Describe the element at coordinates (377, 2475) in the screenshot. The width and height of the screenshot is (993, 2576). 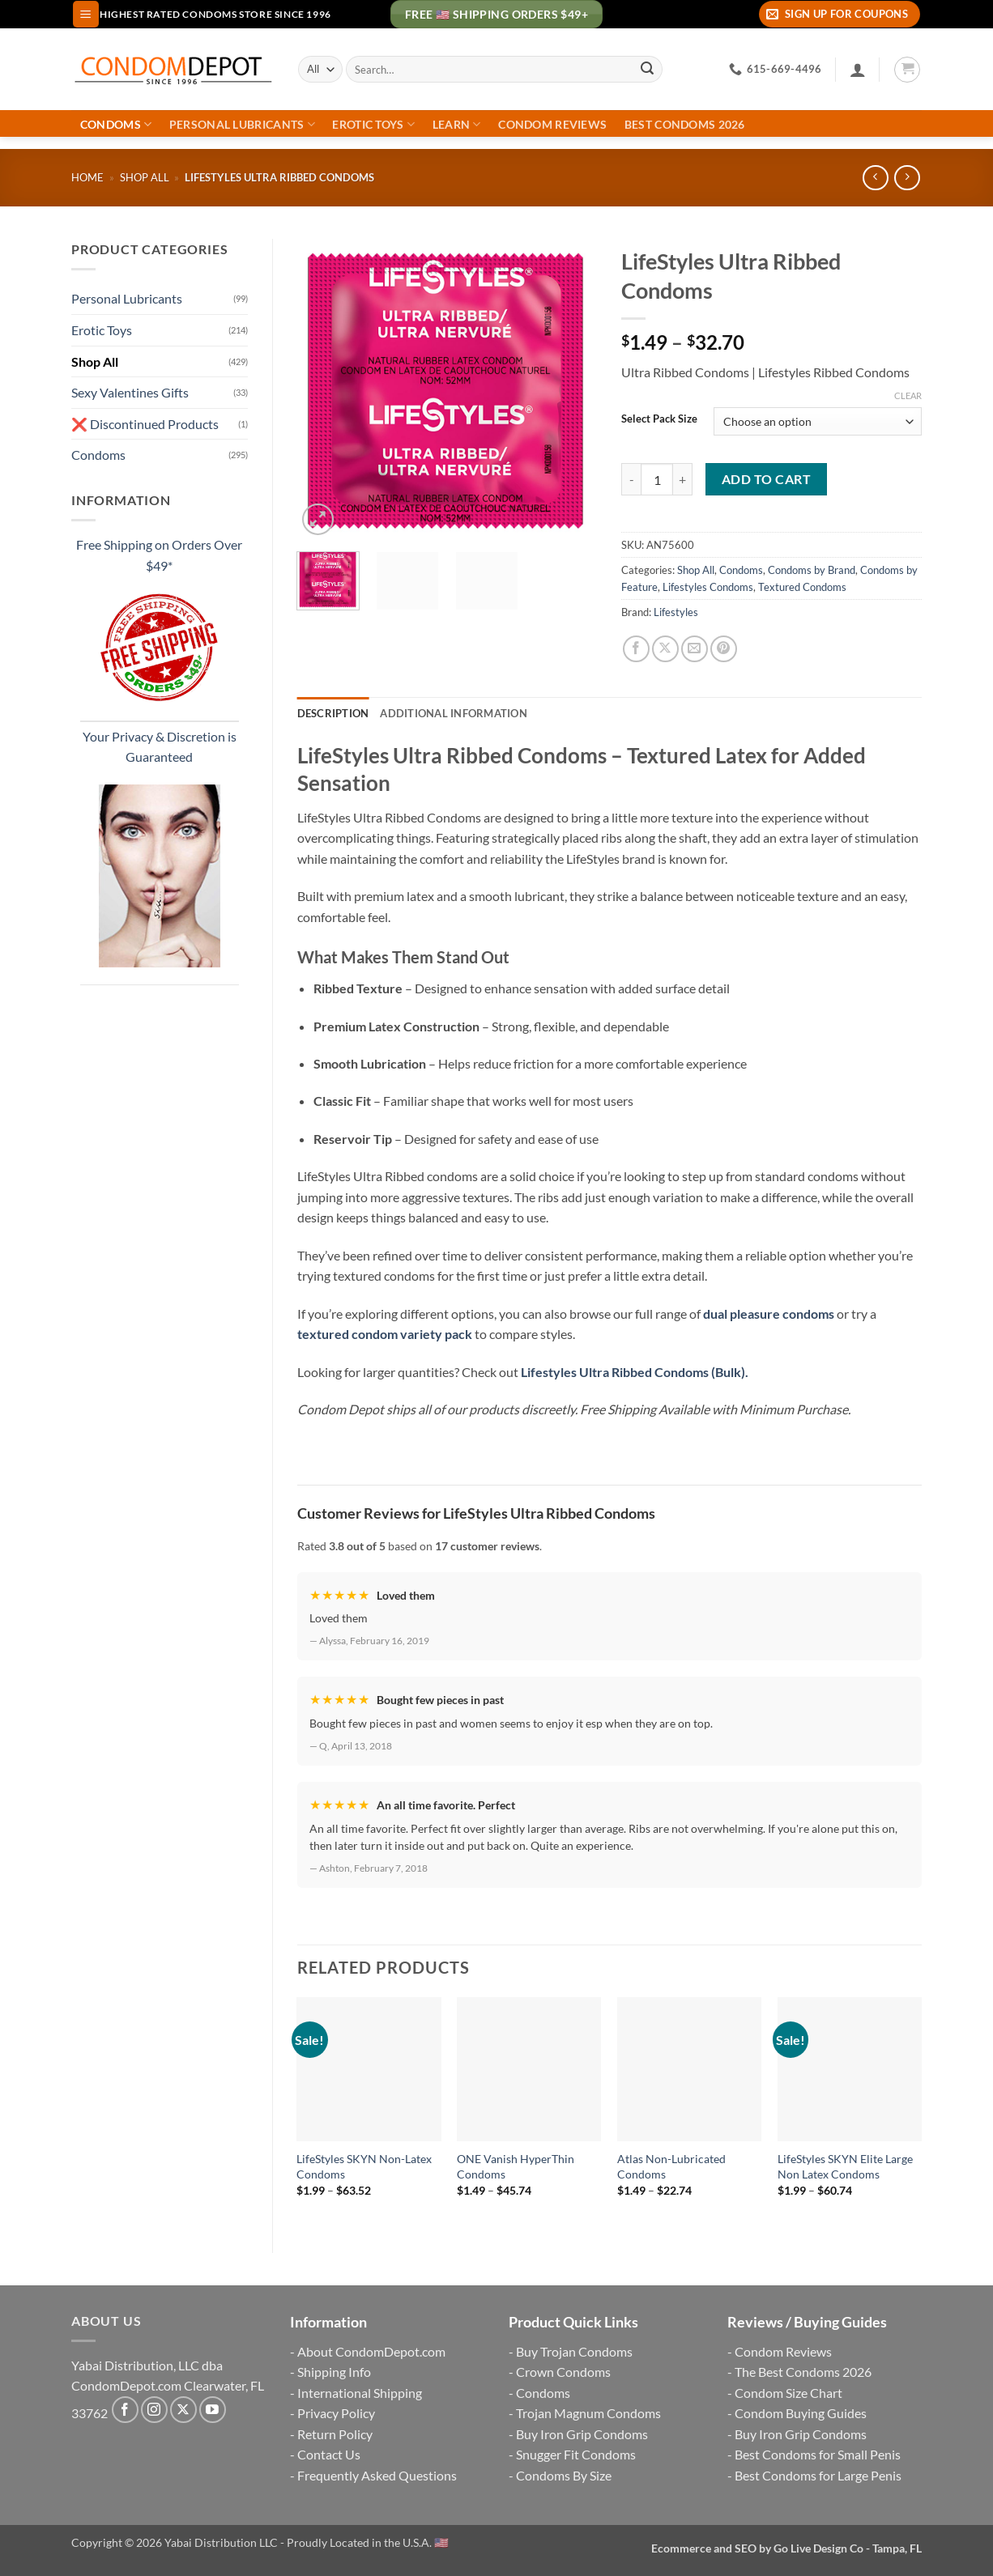
I see `Frequently Asked Questions` at that location.